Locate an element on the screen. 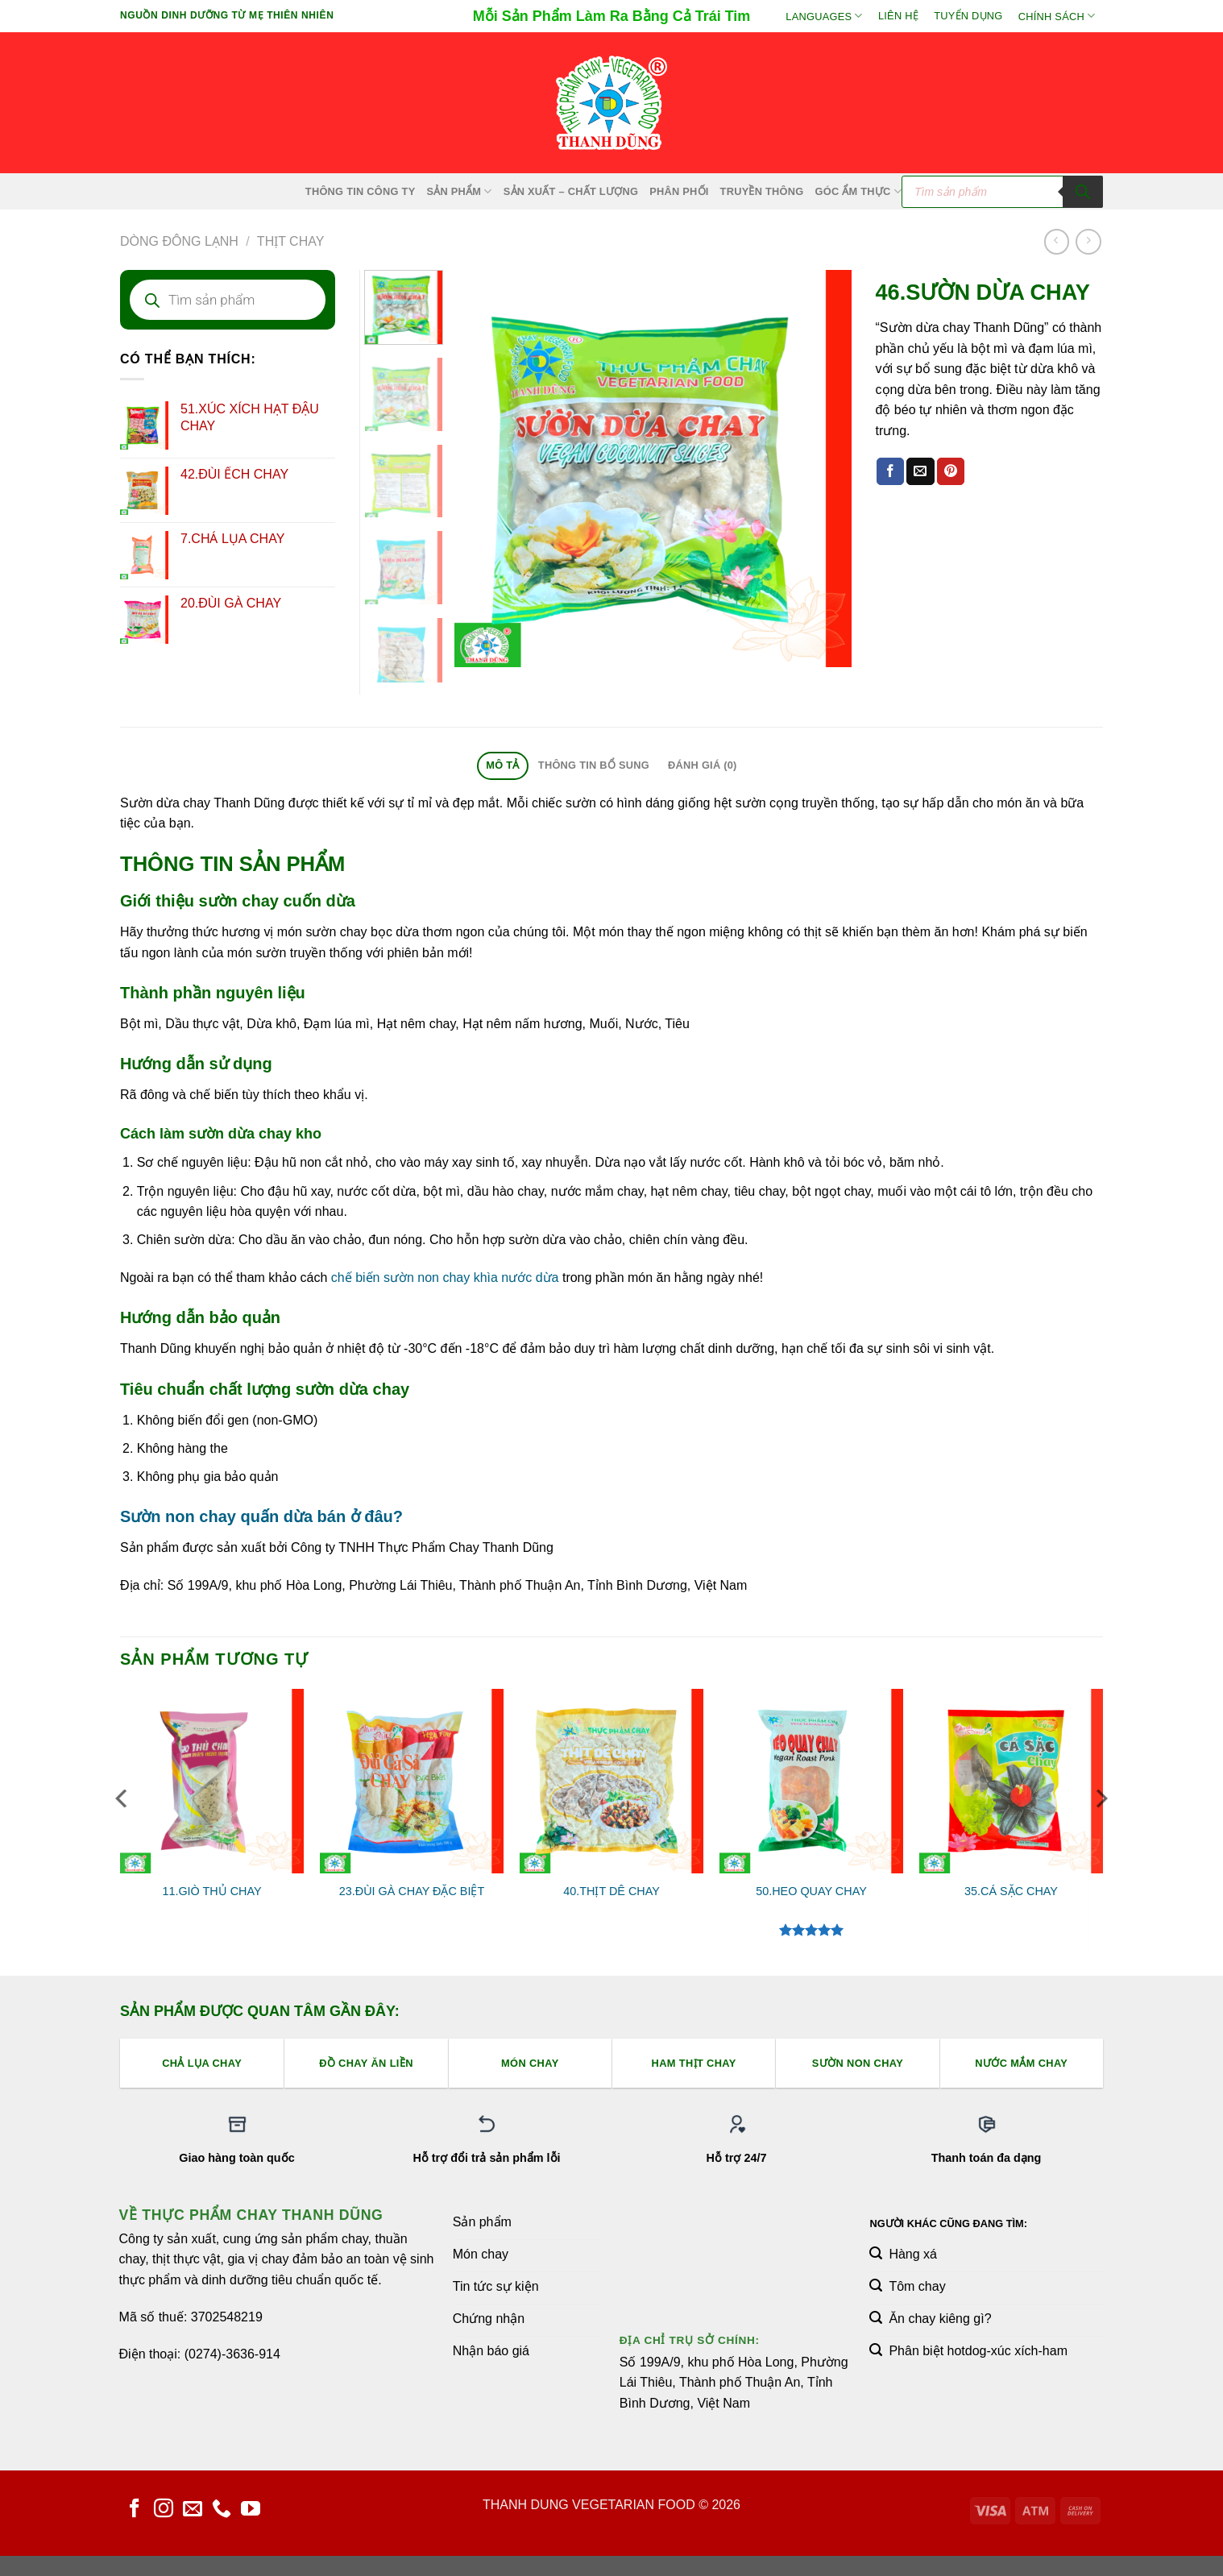  Thịt Chay is located at coordinates (291, 241).